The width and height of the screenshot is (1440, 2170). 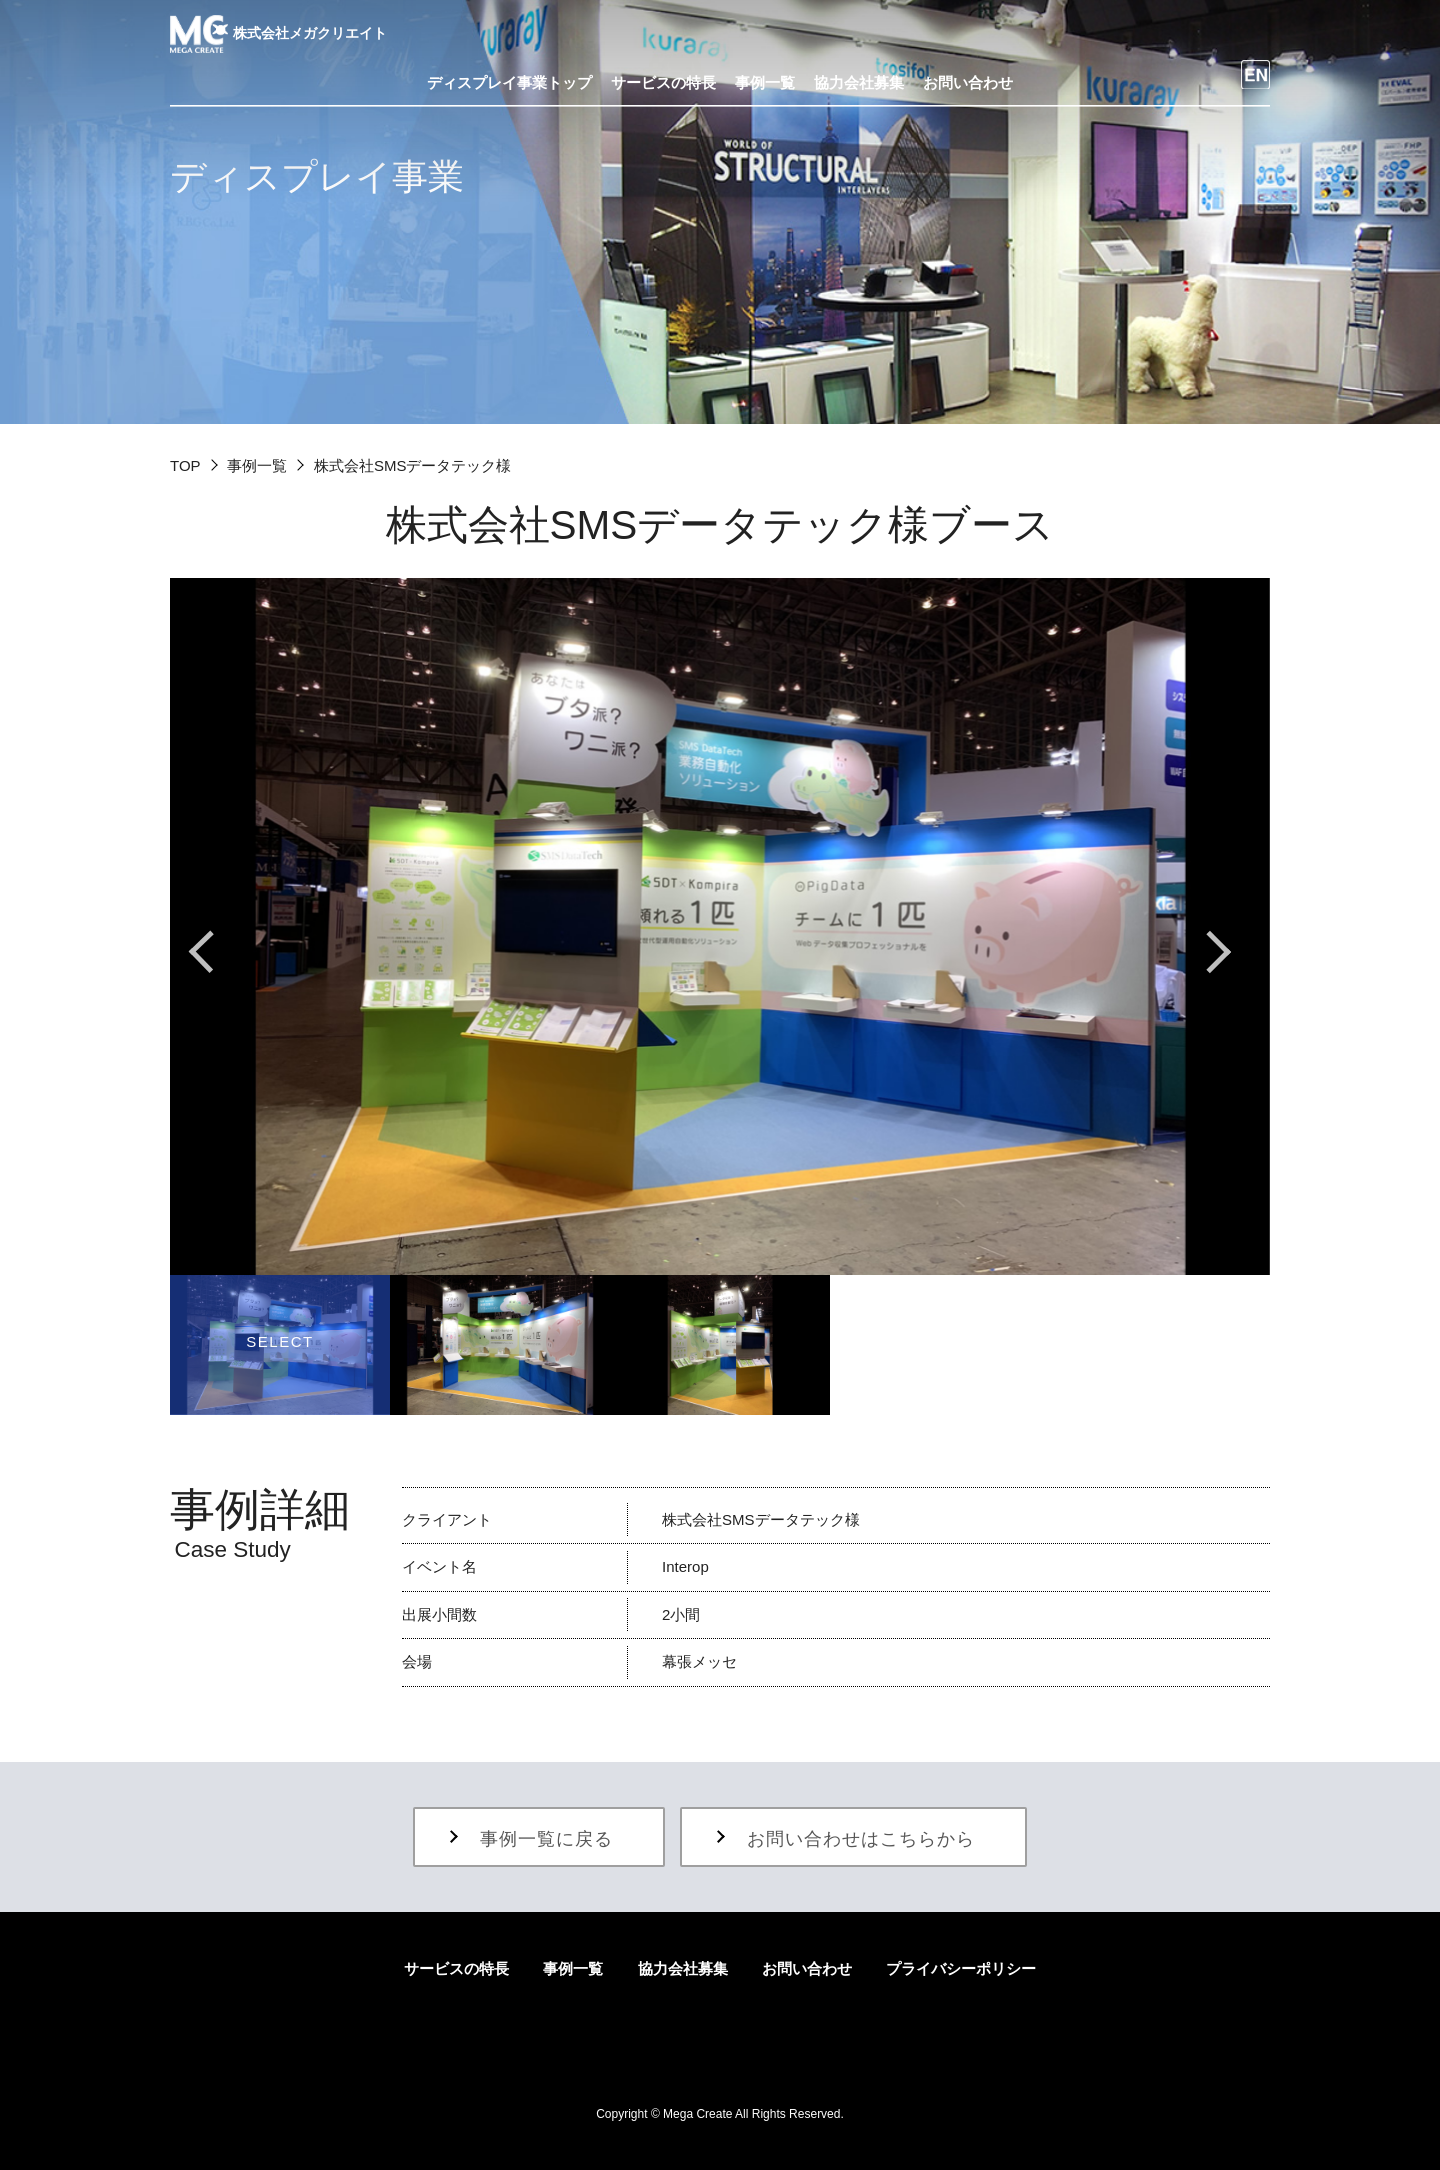 What do you see at coordinates (278, 33) in the screenshot?
I see `株式会社メガクリエイト` at bounding box center [278, 33].